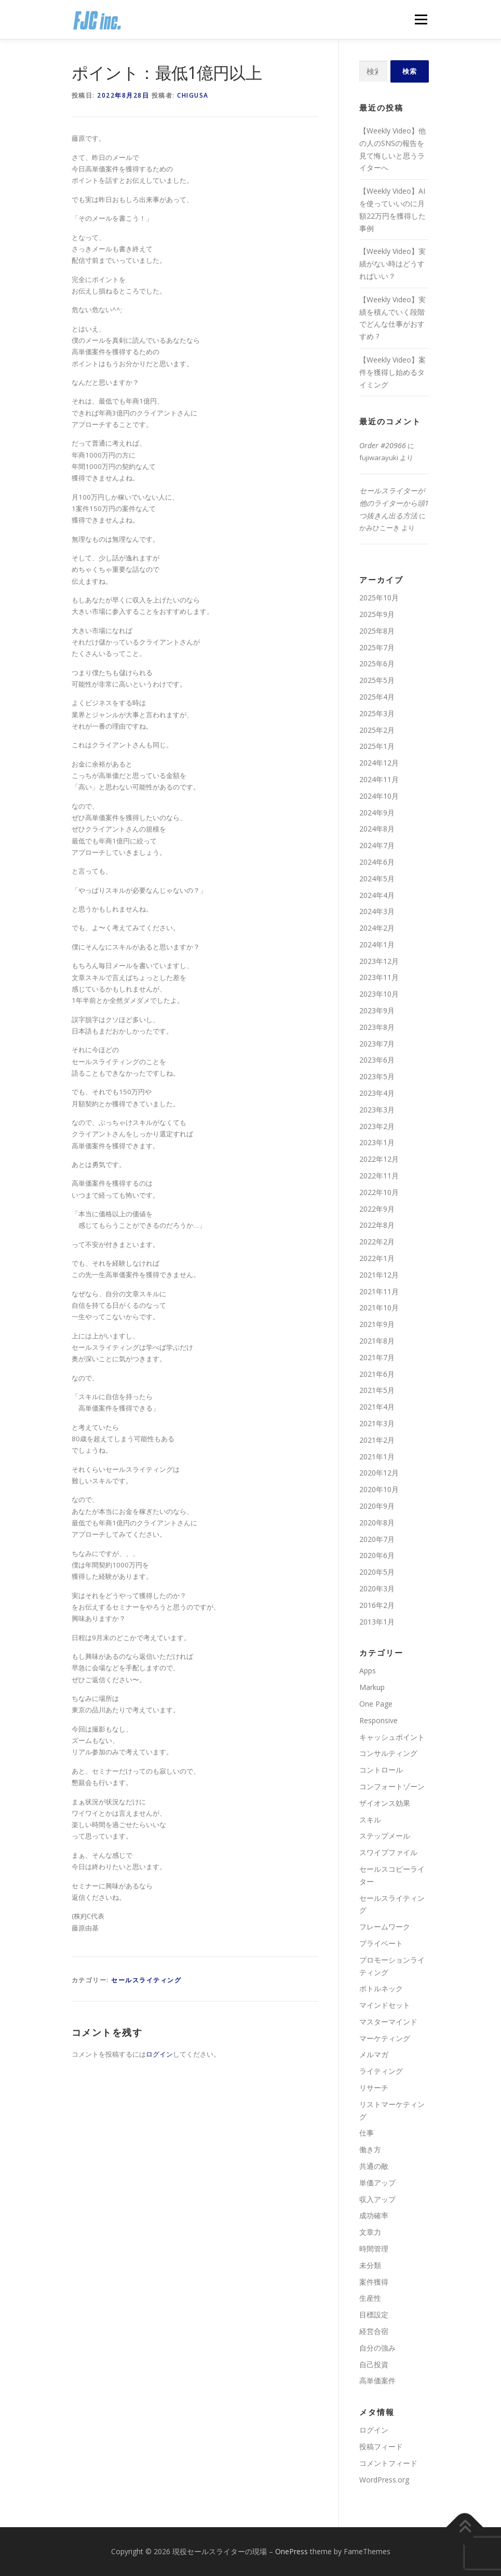  What do you see at coordinates (377, 1060) in the screenshot?
I see `2023年6月` at bounding box center [377, 1060].